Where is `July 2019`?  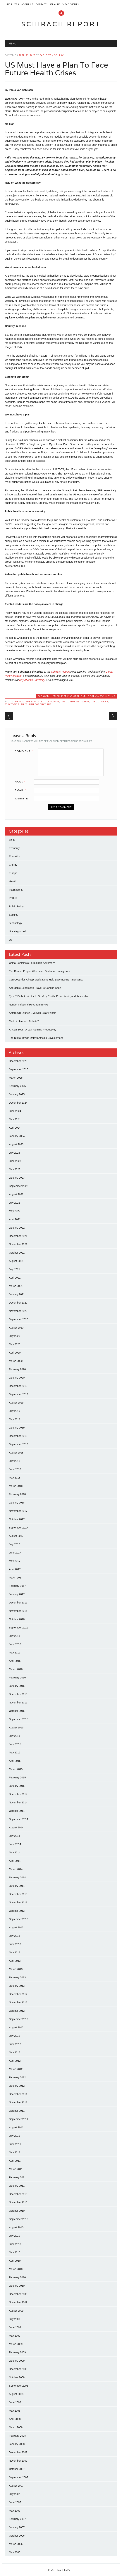 July 2019 is located at coordinates (14, 1410).